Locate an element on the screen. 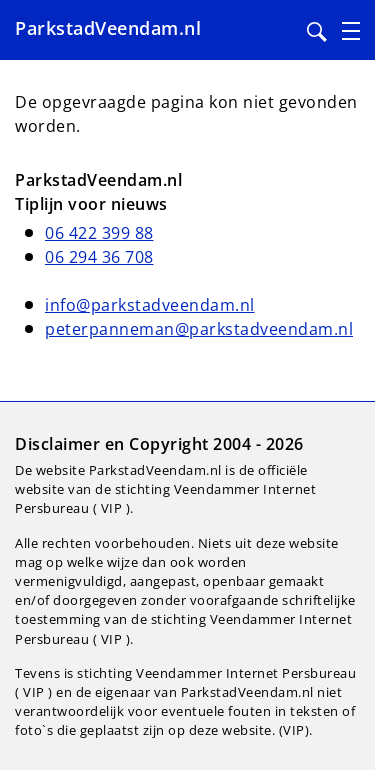  info@parkstadveendam.nl is located at coordinates (150, 305).